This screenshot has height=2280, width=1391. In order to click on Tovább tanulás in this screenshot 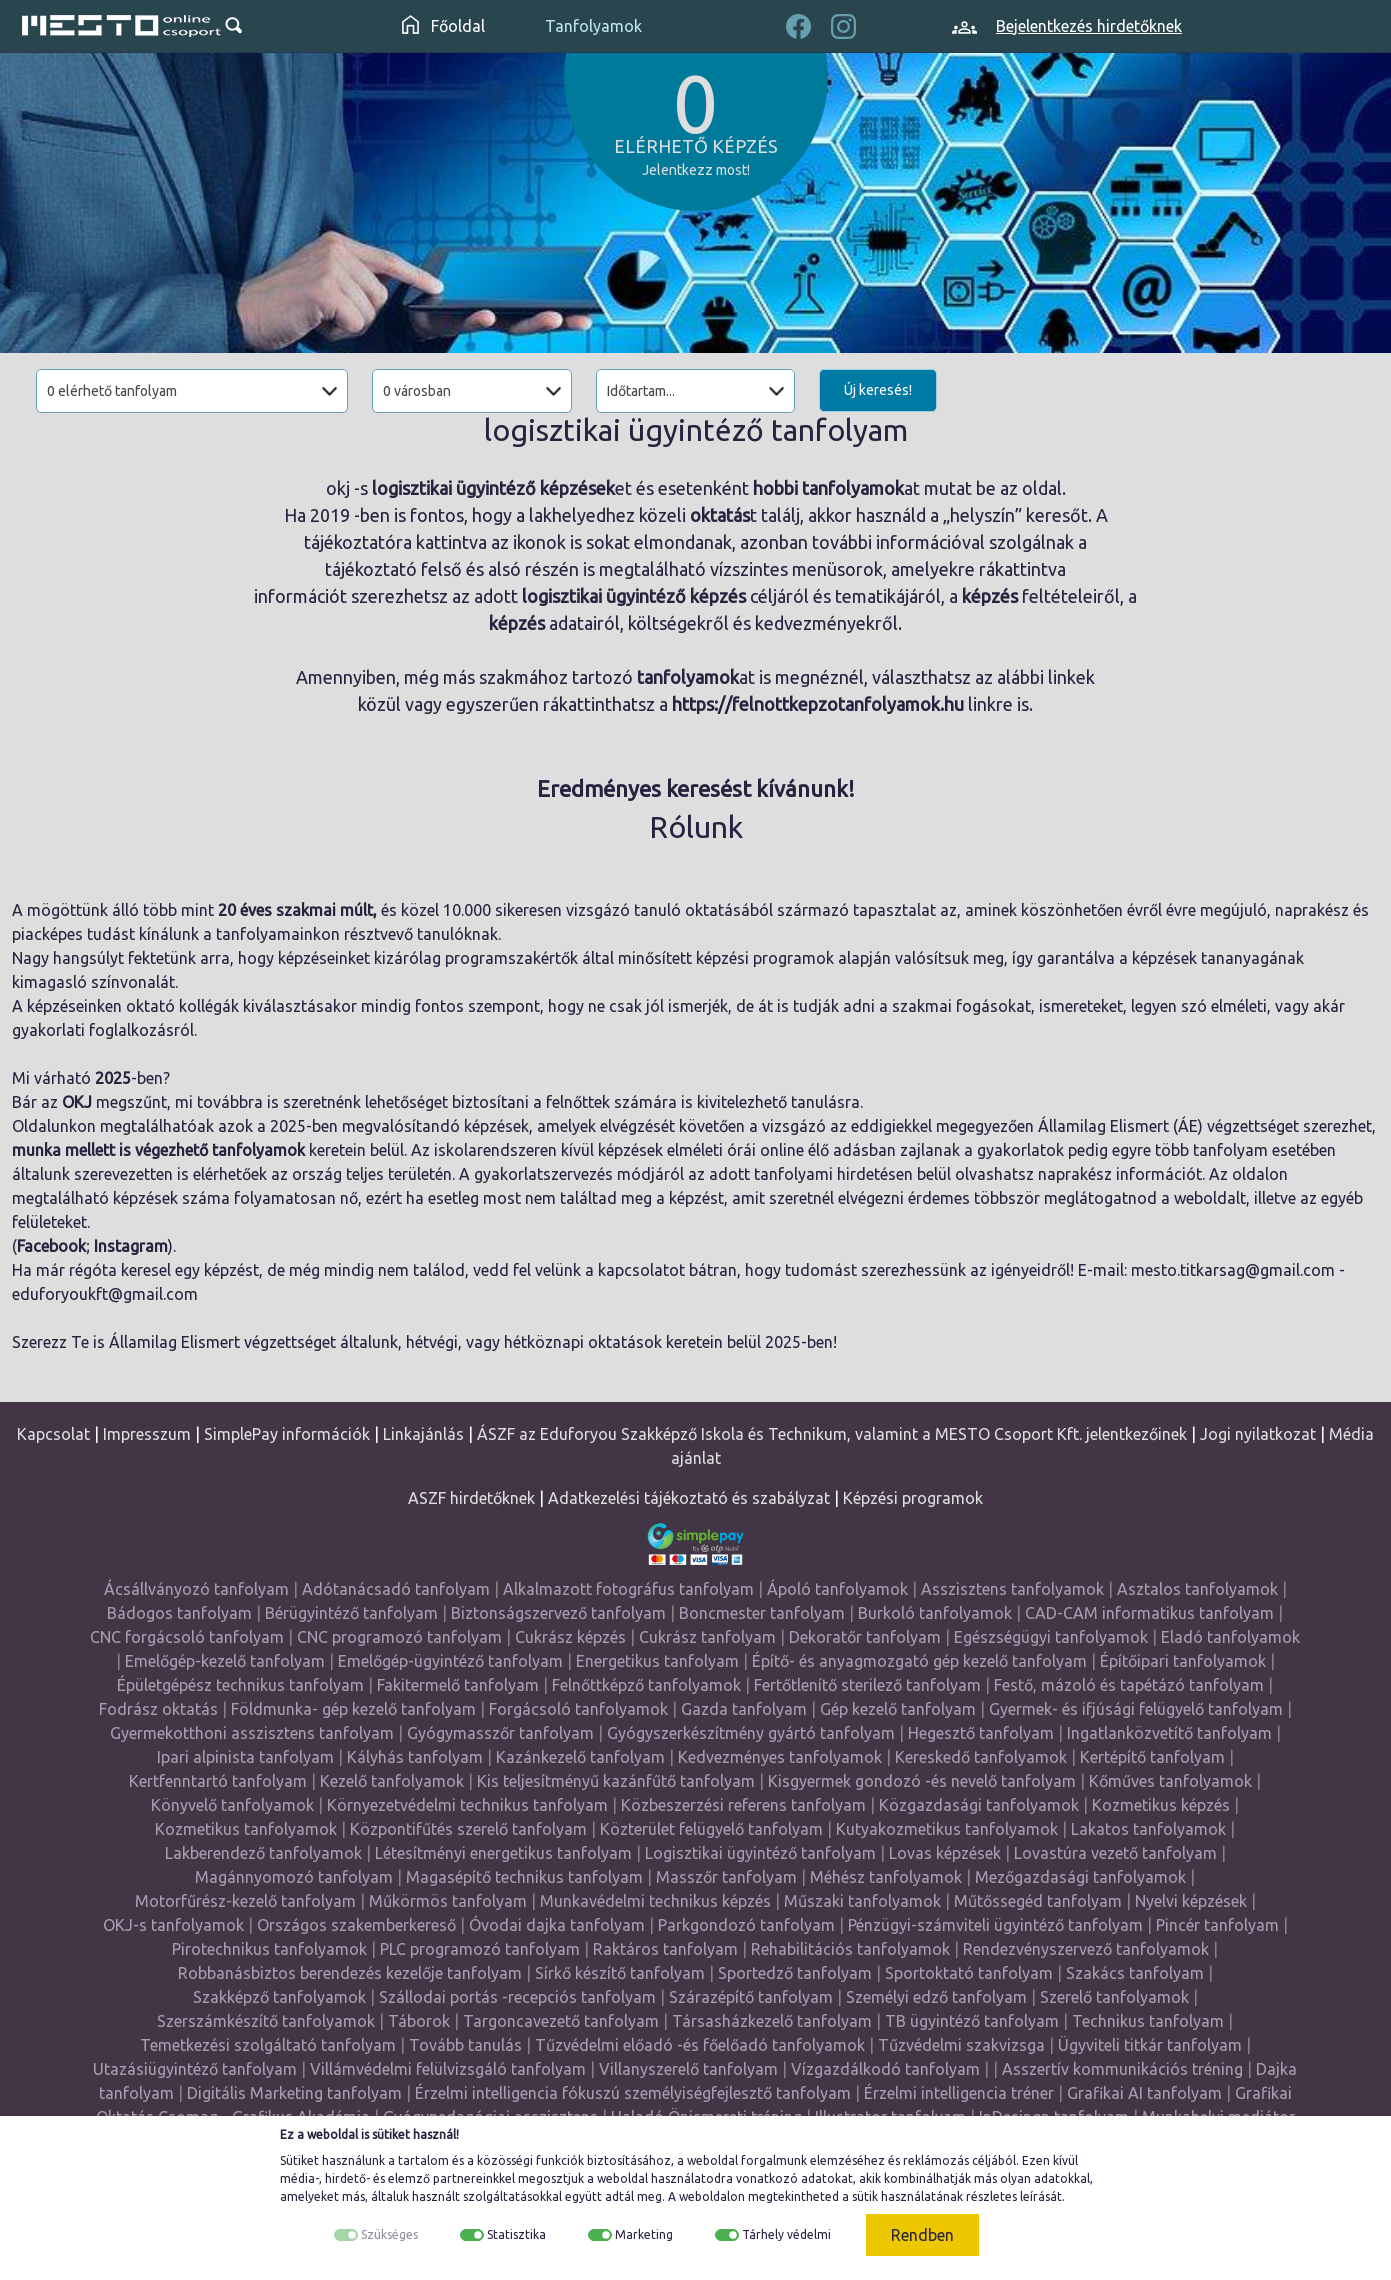, I will do `click(465, 2045)`.